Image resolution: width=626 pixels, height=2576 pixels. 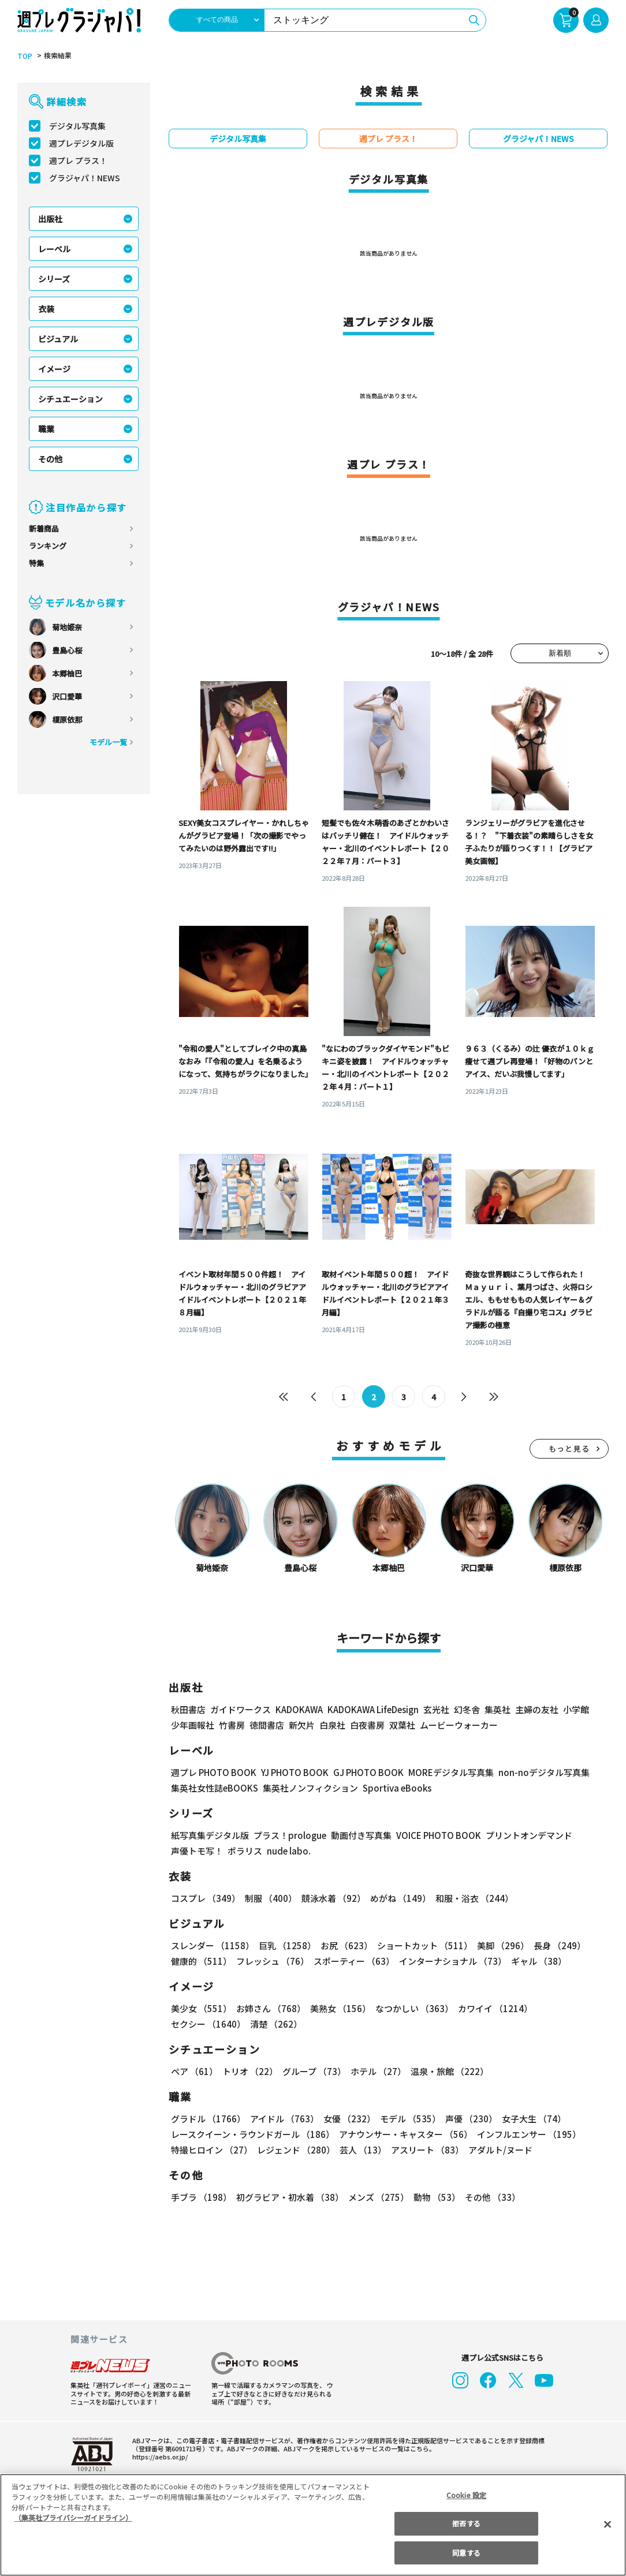 I want to click on 美少女, so click(x=200, y=2009).